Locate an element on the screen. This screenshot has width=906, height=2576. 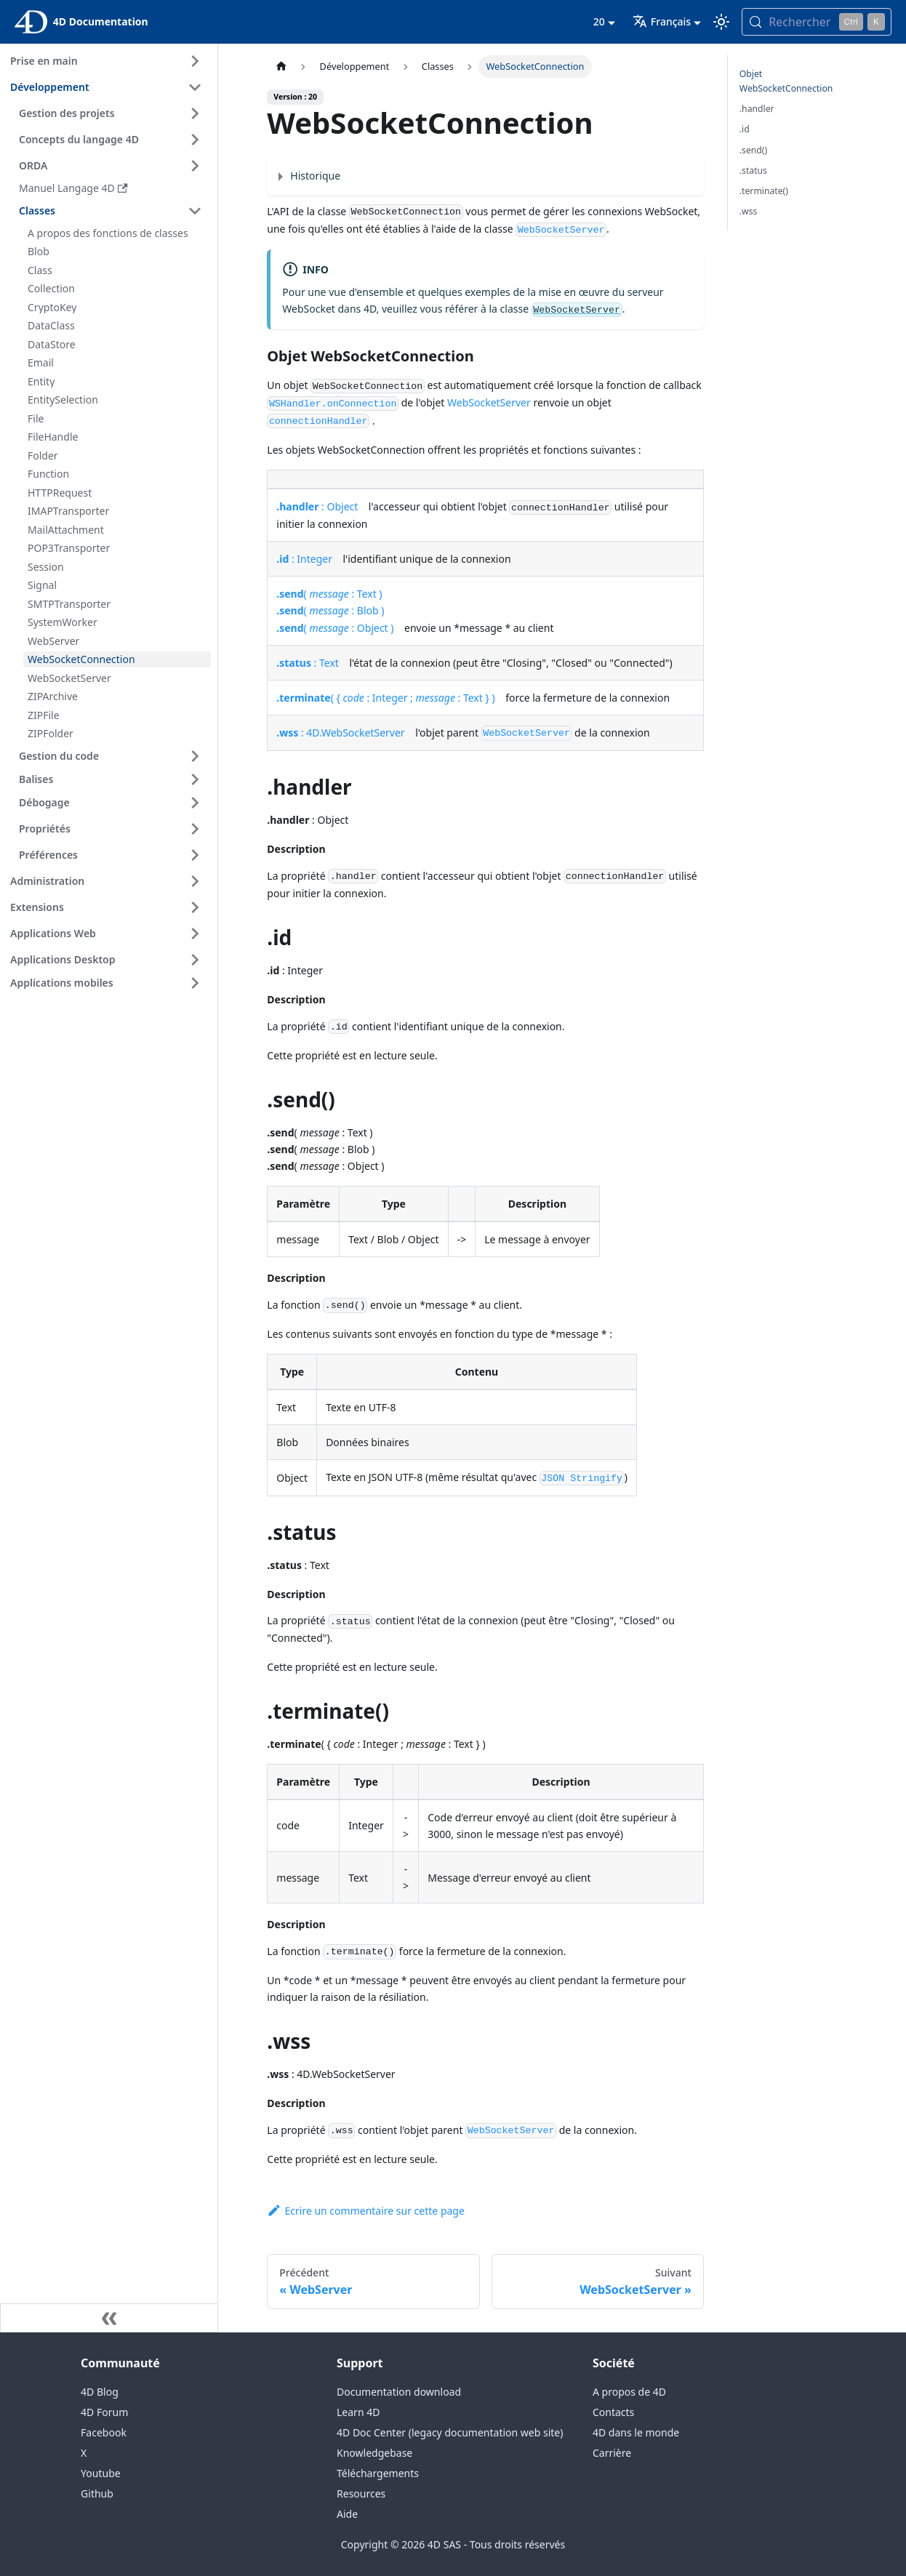
[Expand sidebar category 'Propriétés'] is located at coordinates (195, 828).